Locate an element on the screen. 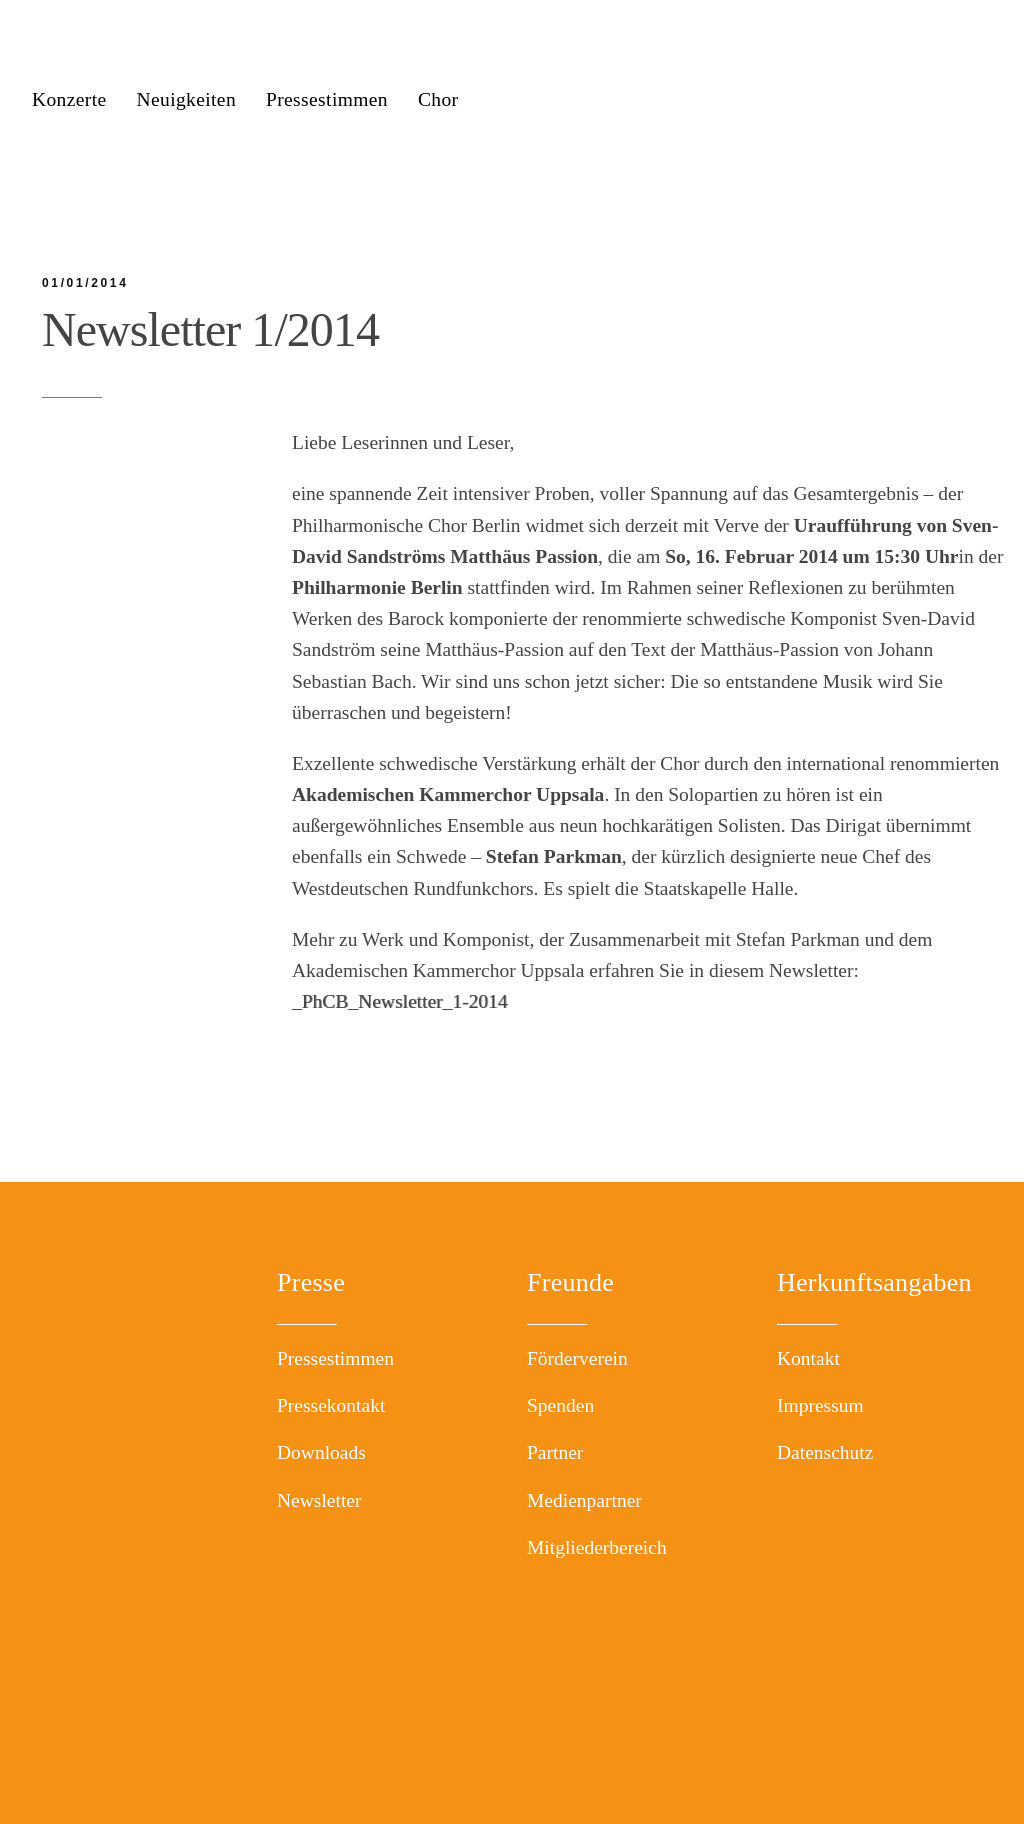 The image size is (1024, 1824). Neuigkeiten is located at coordinates (186, 99).